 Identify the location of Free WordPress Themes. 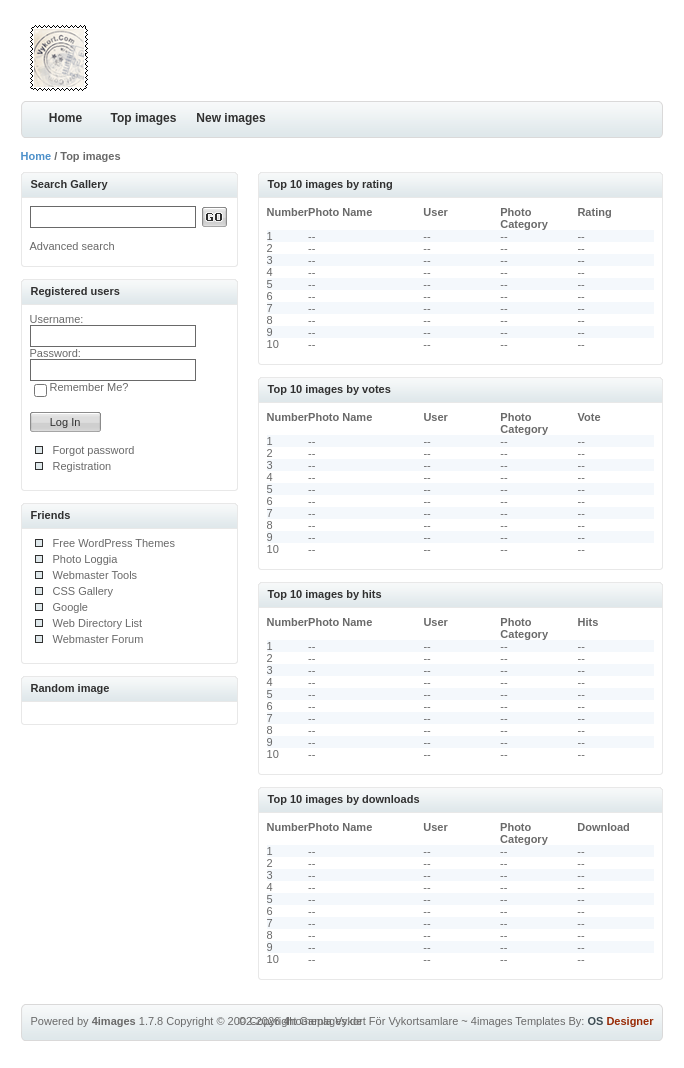
(114, 543).